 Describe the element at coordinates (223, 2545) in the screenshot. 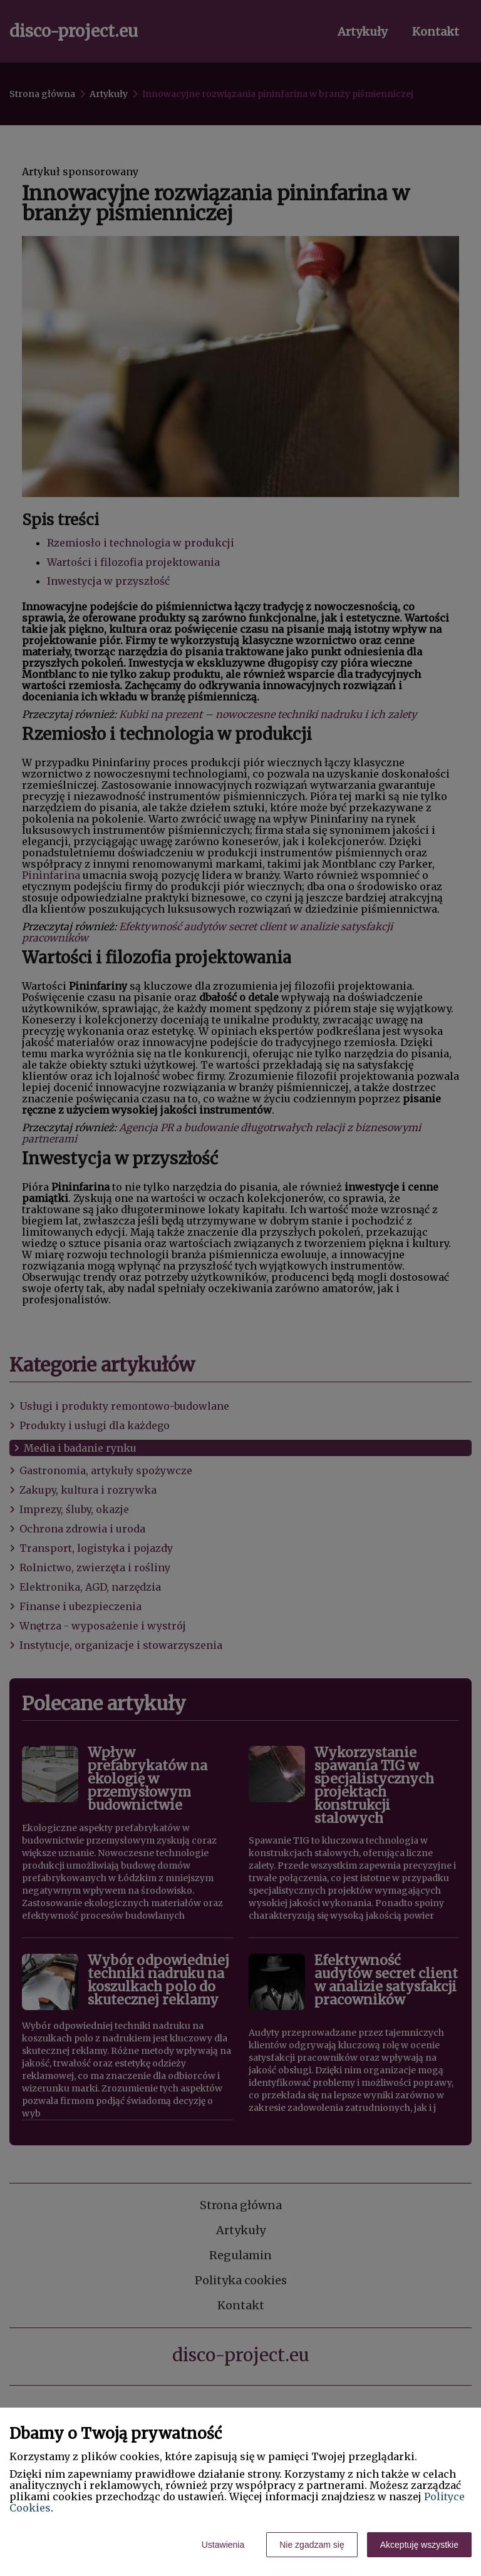

I see `Ustawienia` at that location.